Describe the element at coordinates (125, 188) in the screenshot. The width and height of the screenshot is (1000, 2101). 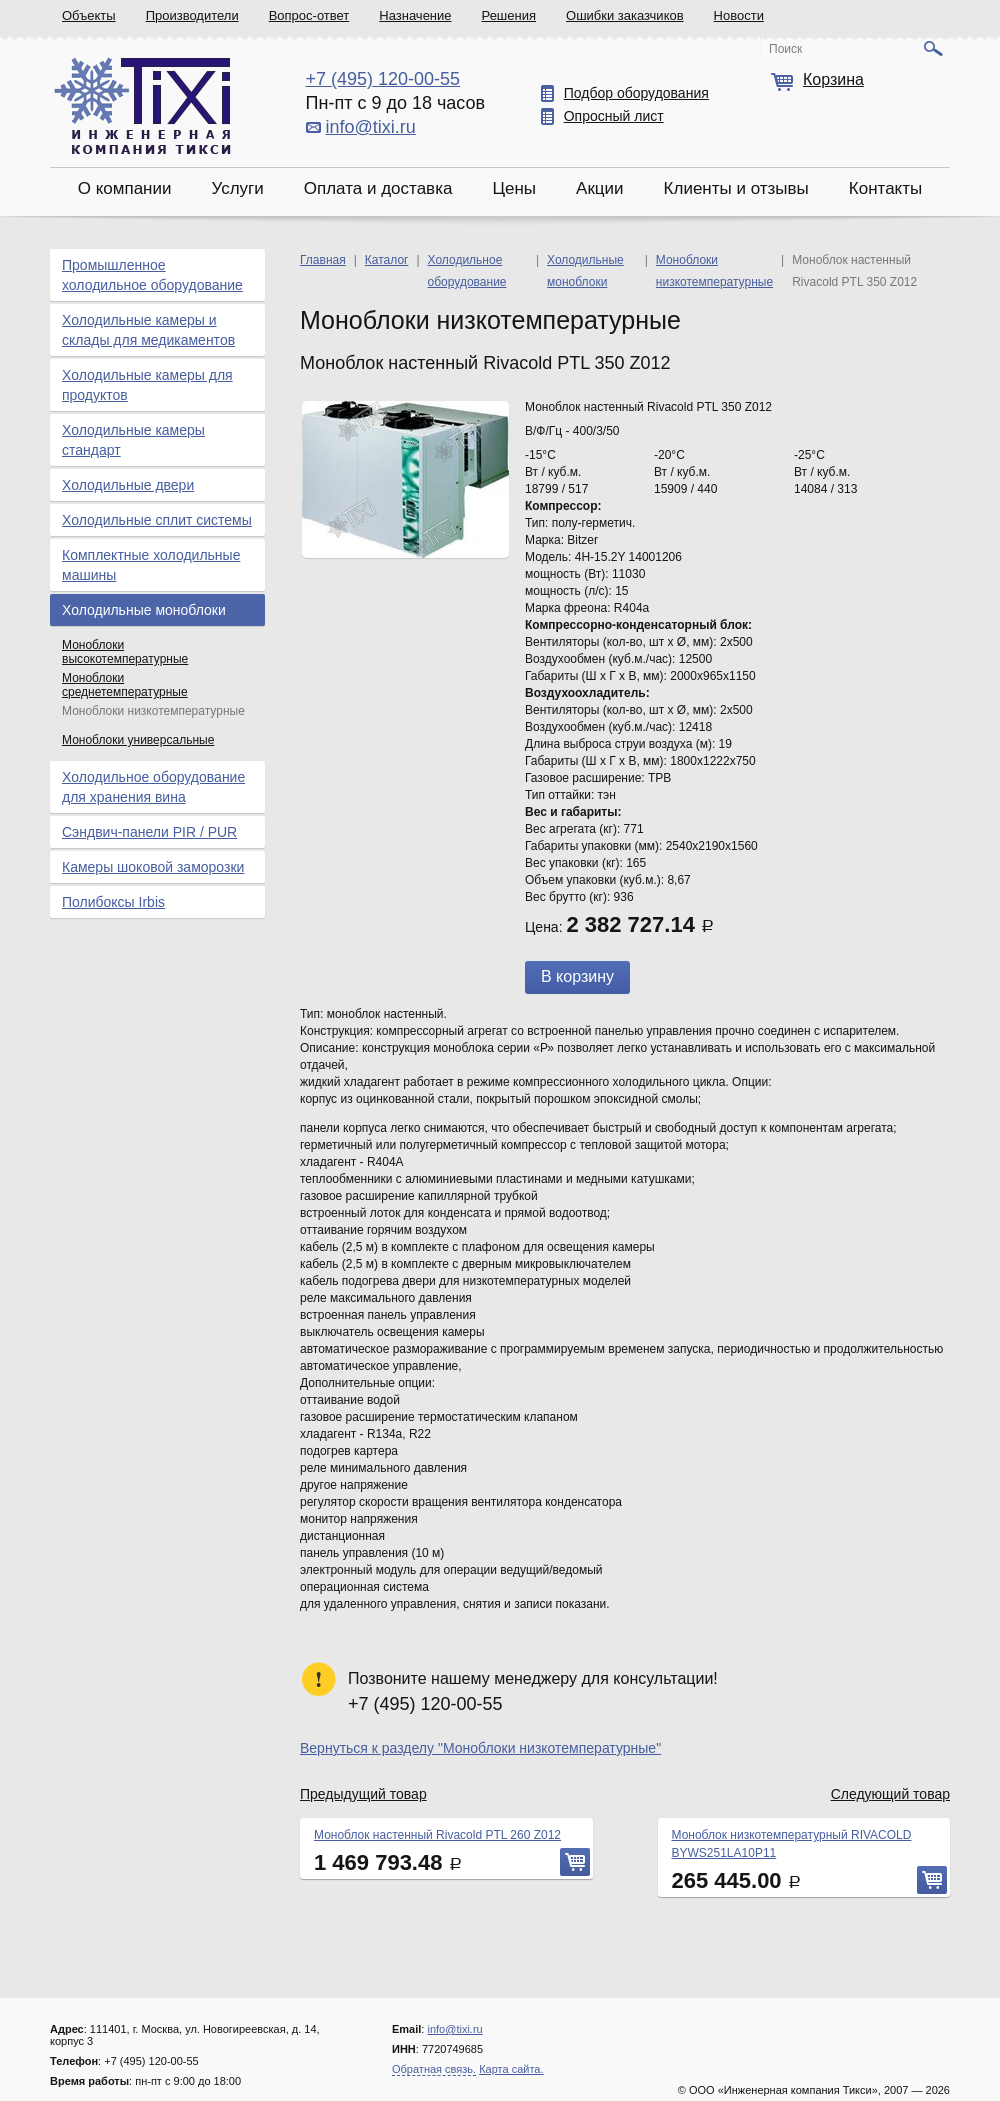
I see `О компании` at that location.